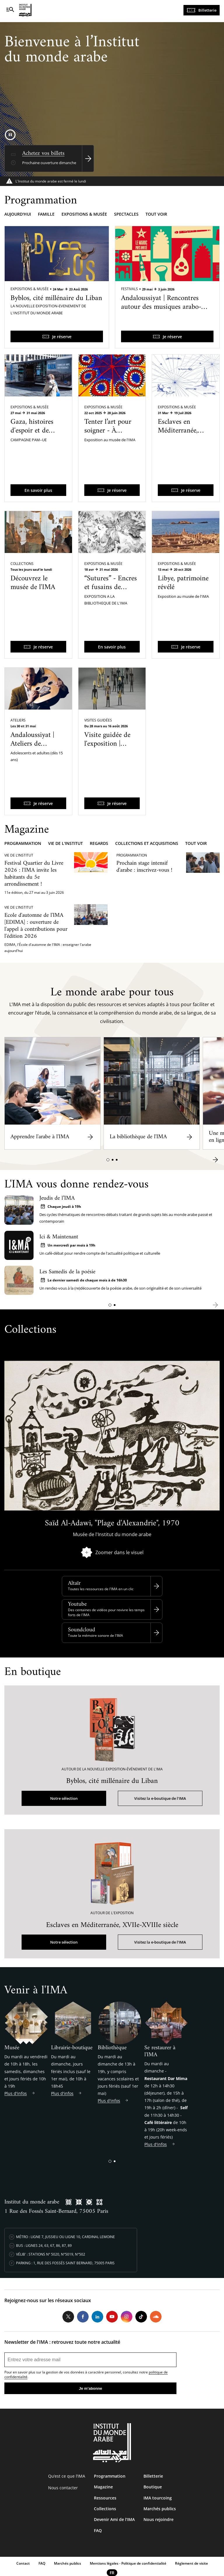  I want to click on Festival Quartier du Livre 2026 : l'IMA invite les habitants du 5e arrondissement !, so click(33, 873).